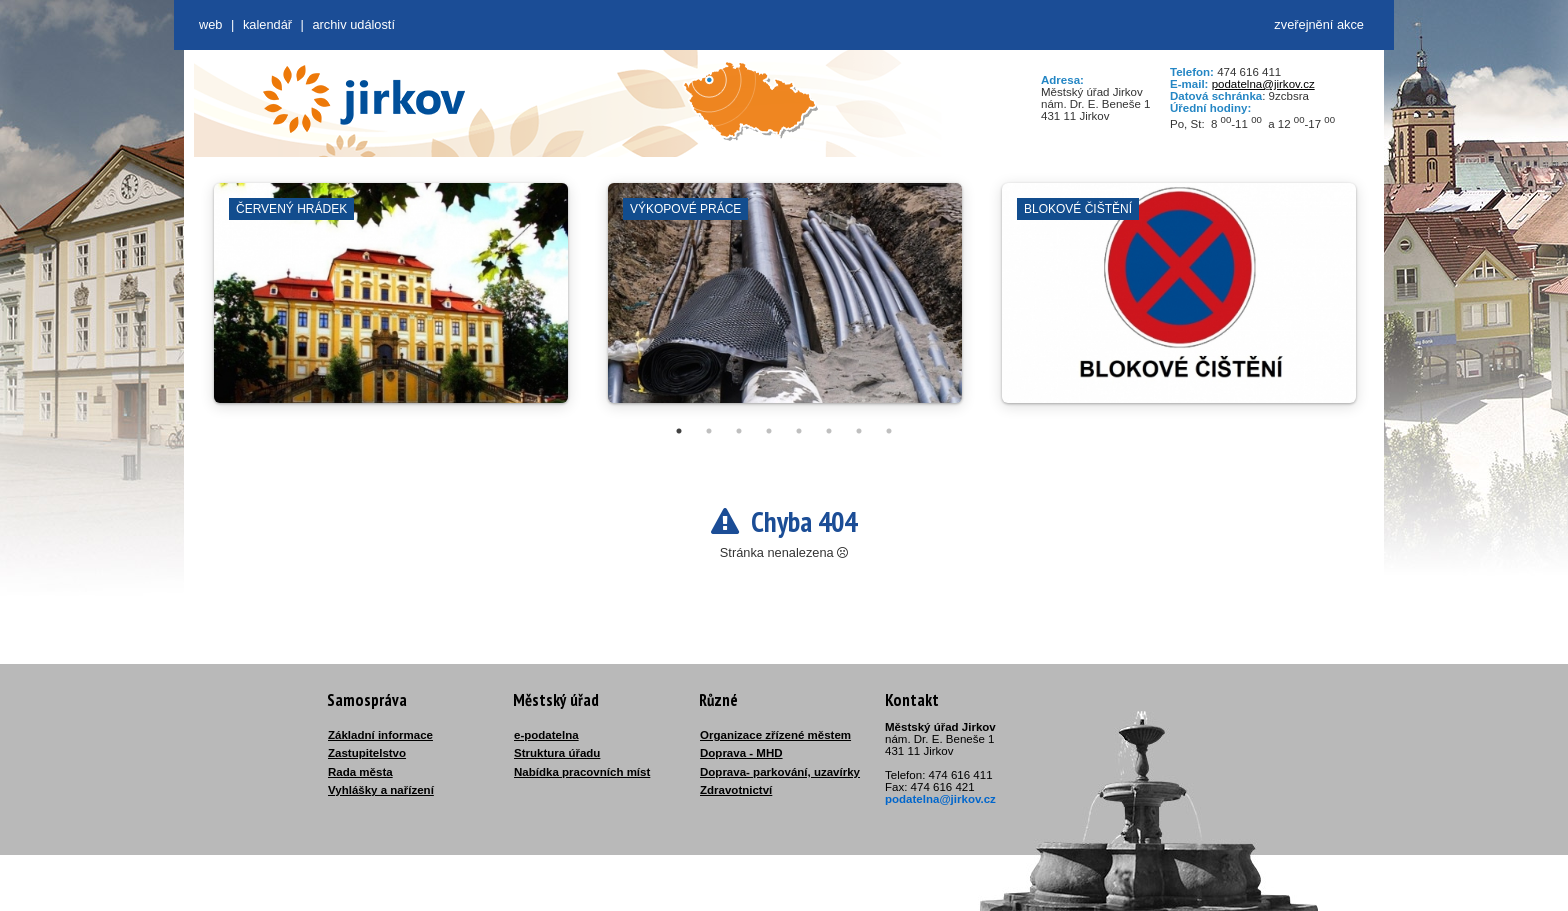 This screenshot has width=1568, height=911. What do you see at coordinates (769, 431) in the screenshot?
I see `4 [tab]` at bounding box center [769, 431].